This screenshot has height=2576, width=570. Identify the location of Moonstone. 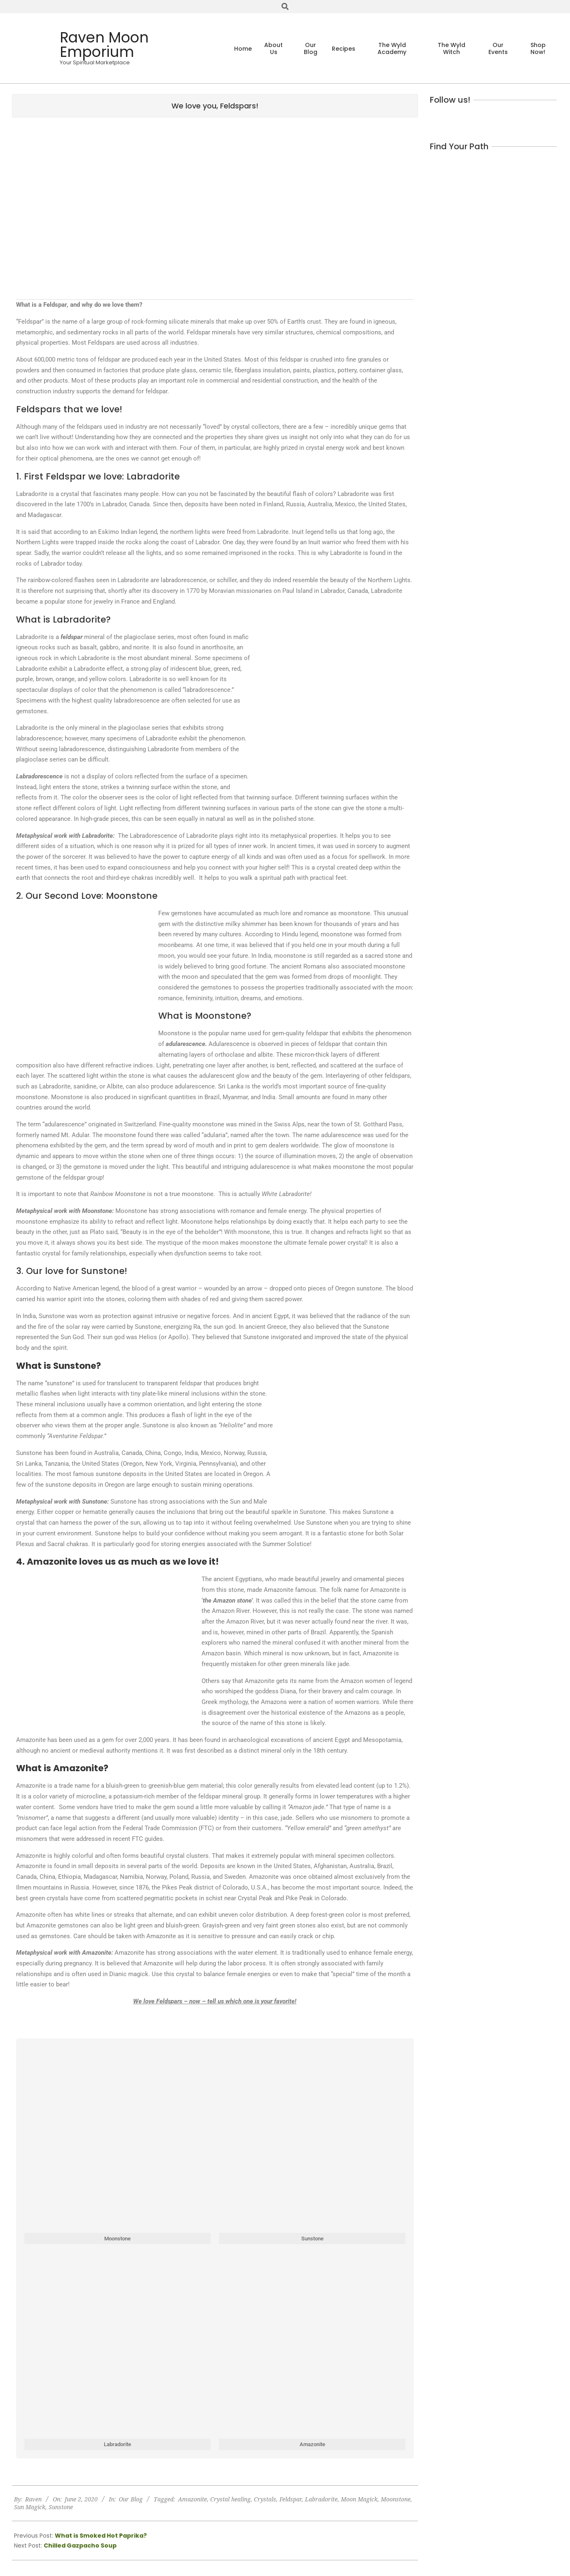
(395, 2499).